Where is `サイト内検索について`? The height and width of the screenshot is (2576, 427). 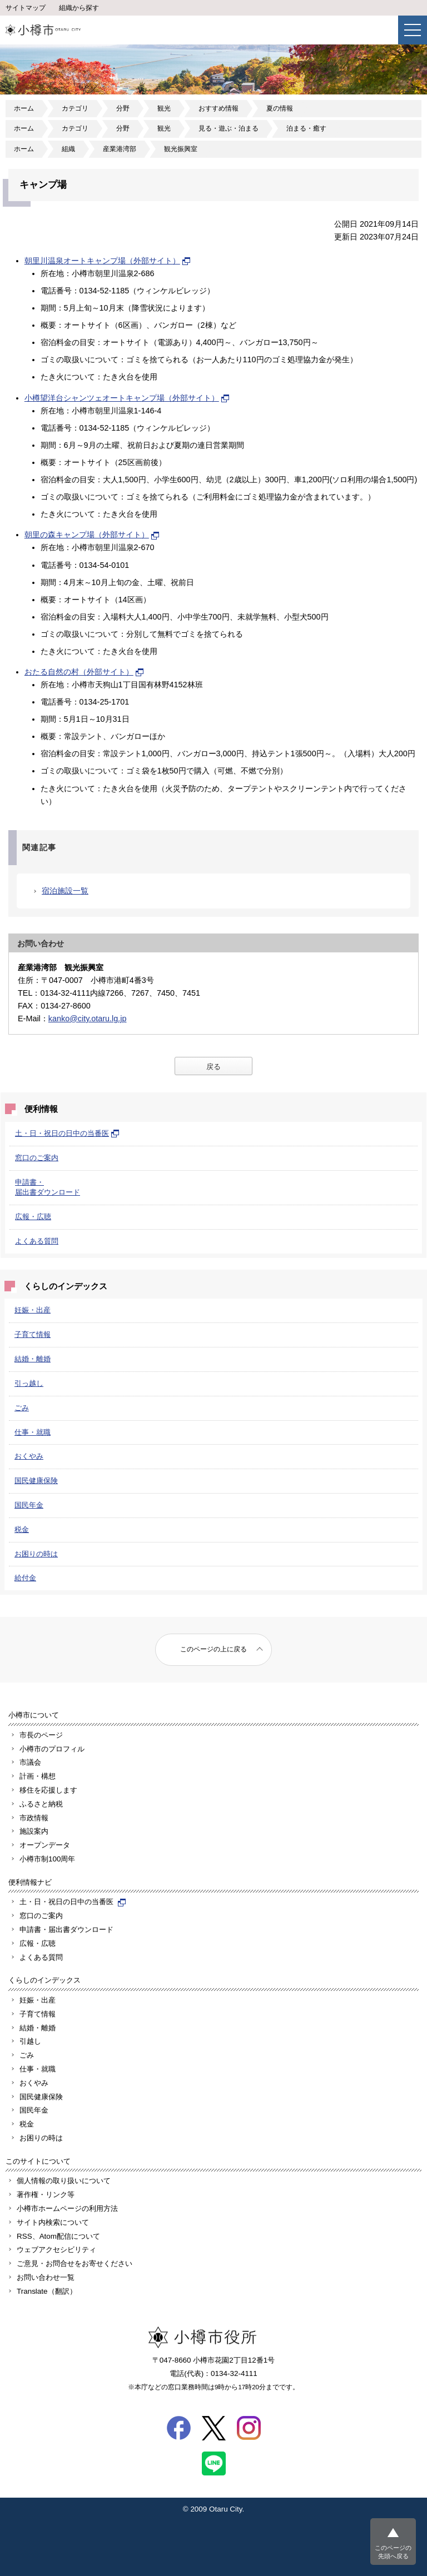
サイト内検索について is located at coordinates (53, 2222).